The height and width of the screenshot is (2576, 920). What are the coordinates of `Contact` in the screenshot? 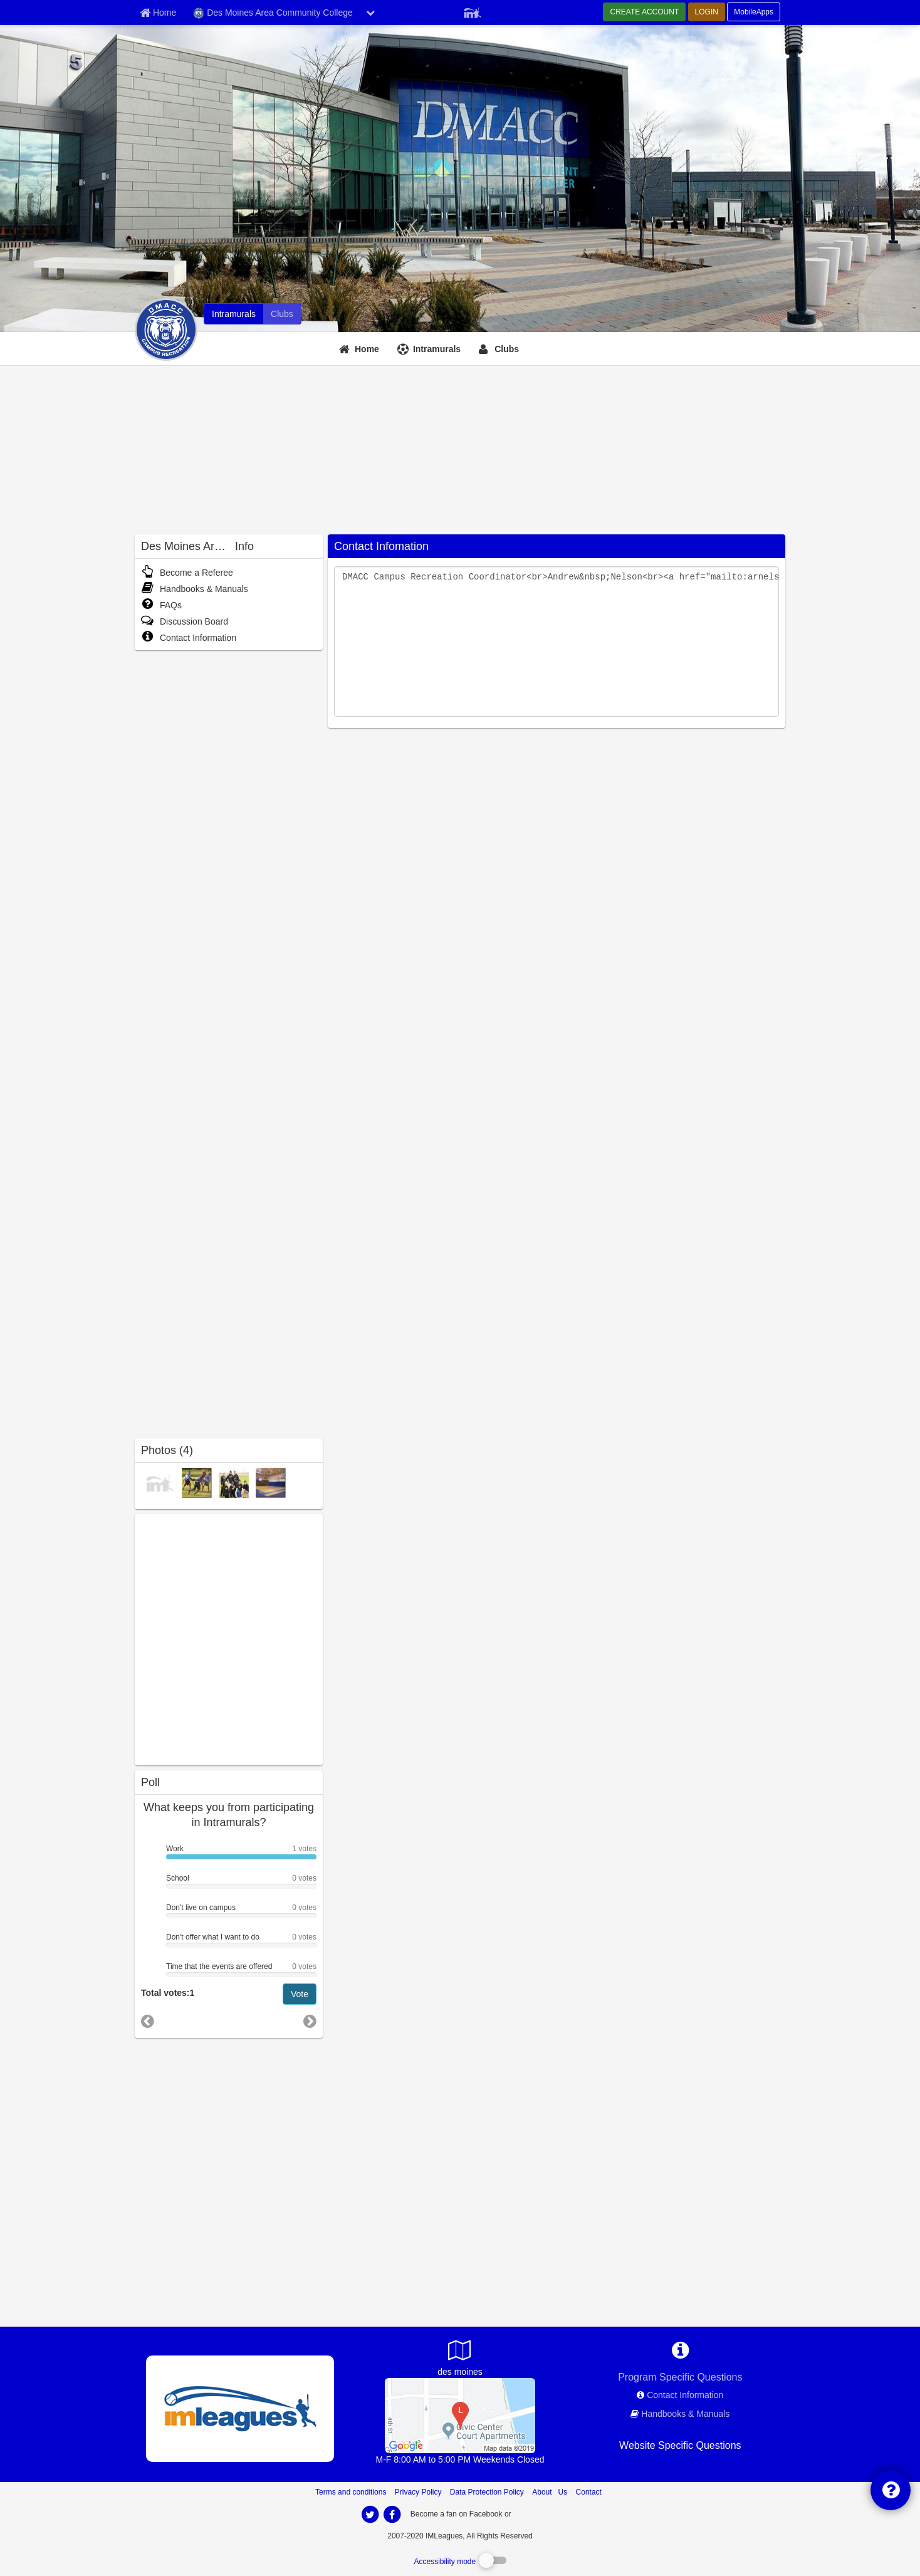 It's located at (589, 2492).